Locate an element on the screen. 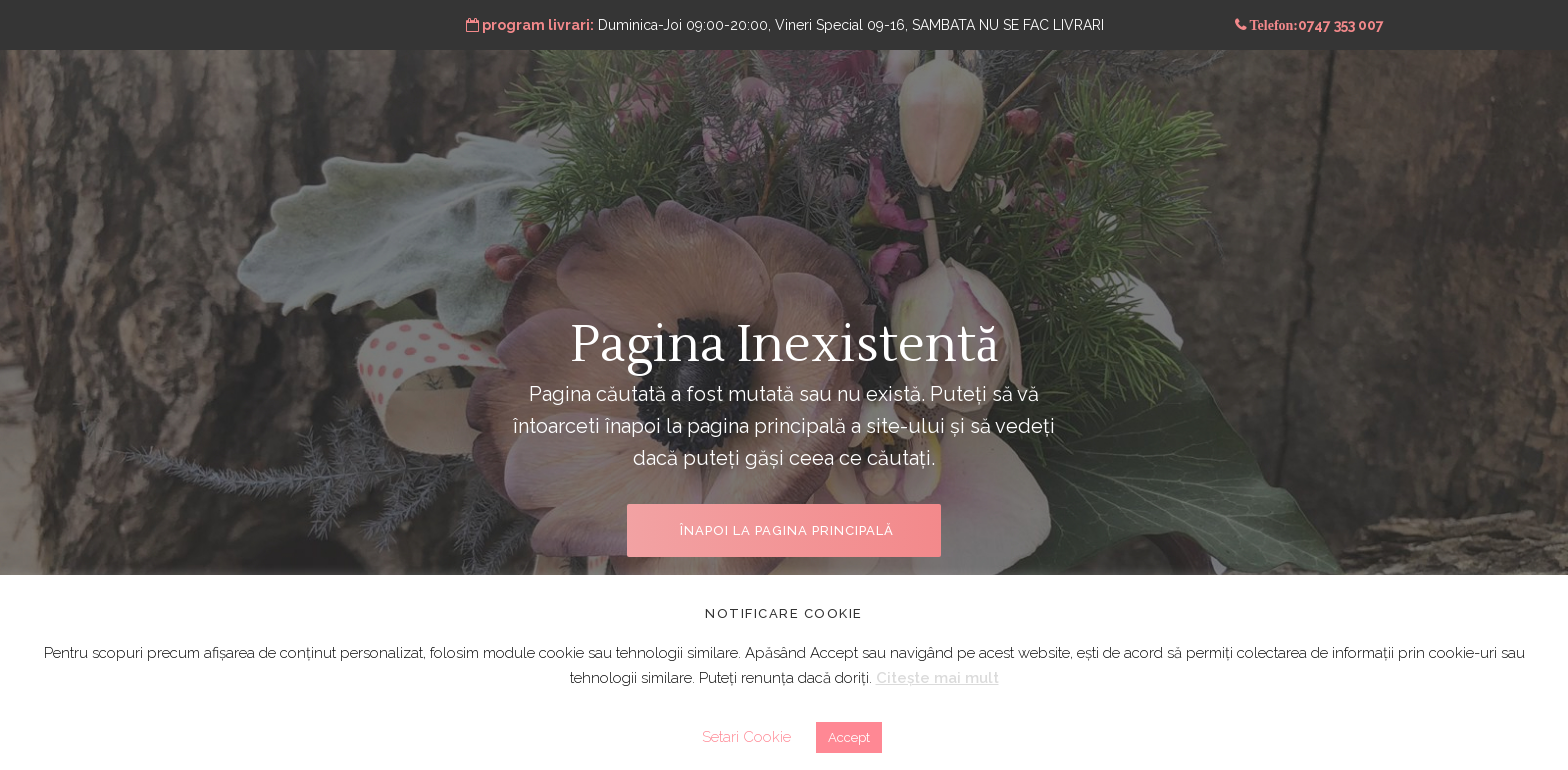 Image resolution: width=1568 pixels, height=770 pixels. Setari Cookie [button] is located at coordinates (746, 737).